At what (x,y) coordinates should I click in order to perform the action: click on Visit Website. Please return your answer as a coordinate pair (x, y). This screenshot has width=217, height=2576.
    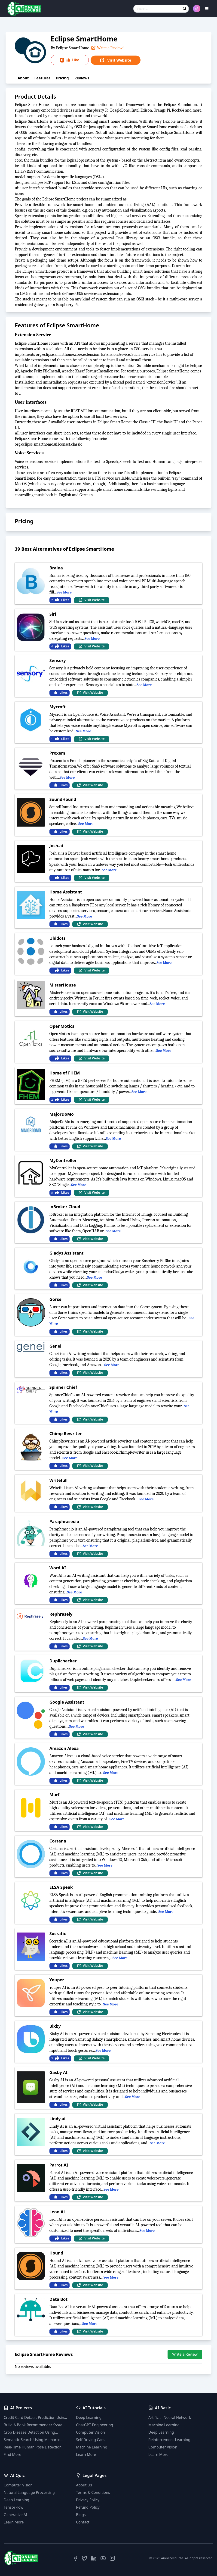
    Looking at the image, I should click on (115, 60).